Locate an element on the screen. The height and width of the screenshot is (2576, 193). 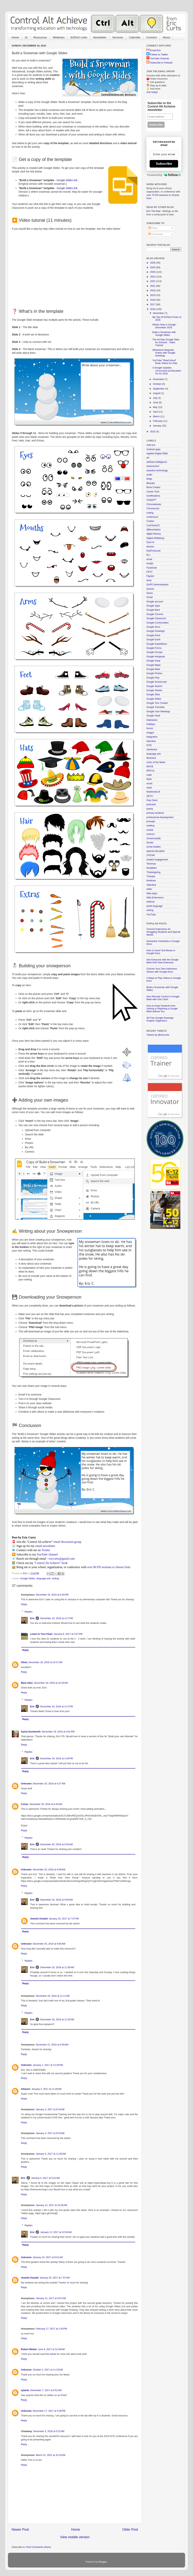
Calendar is located at coordinates (134, 37).